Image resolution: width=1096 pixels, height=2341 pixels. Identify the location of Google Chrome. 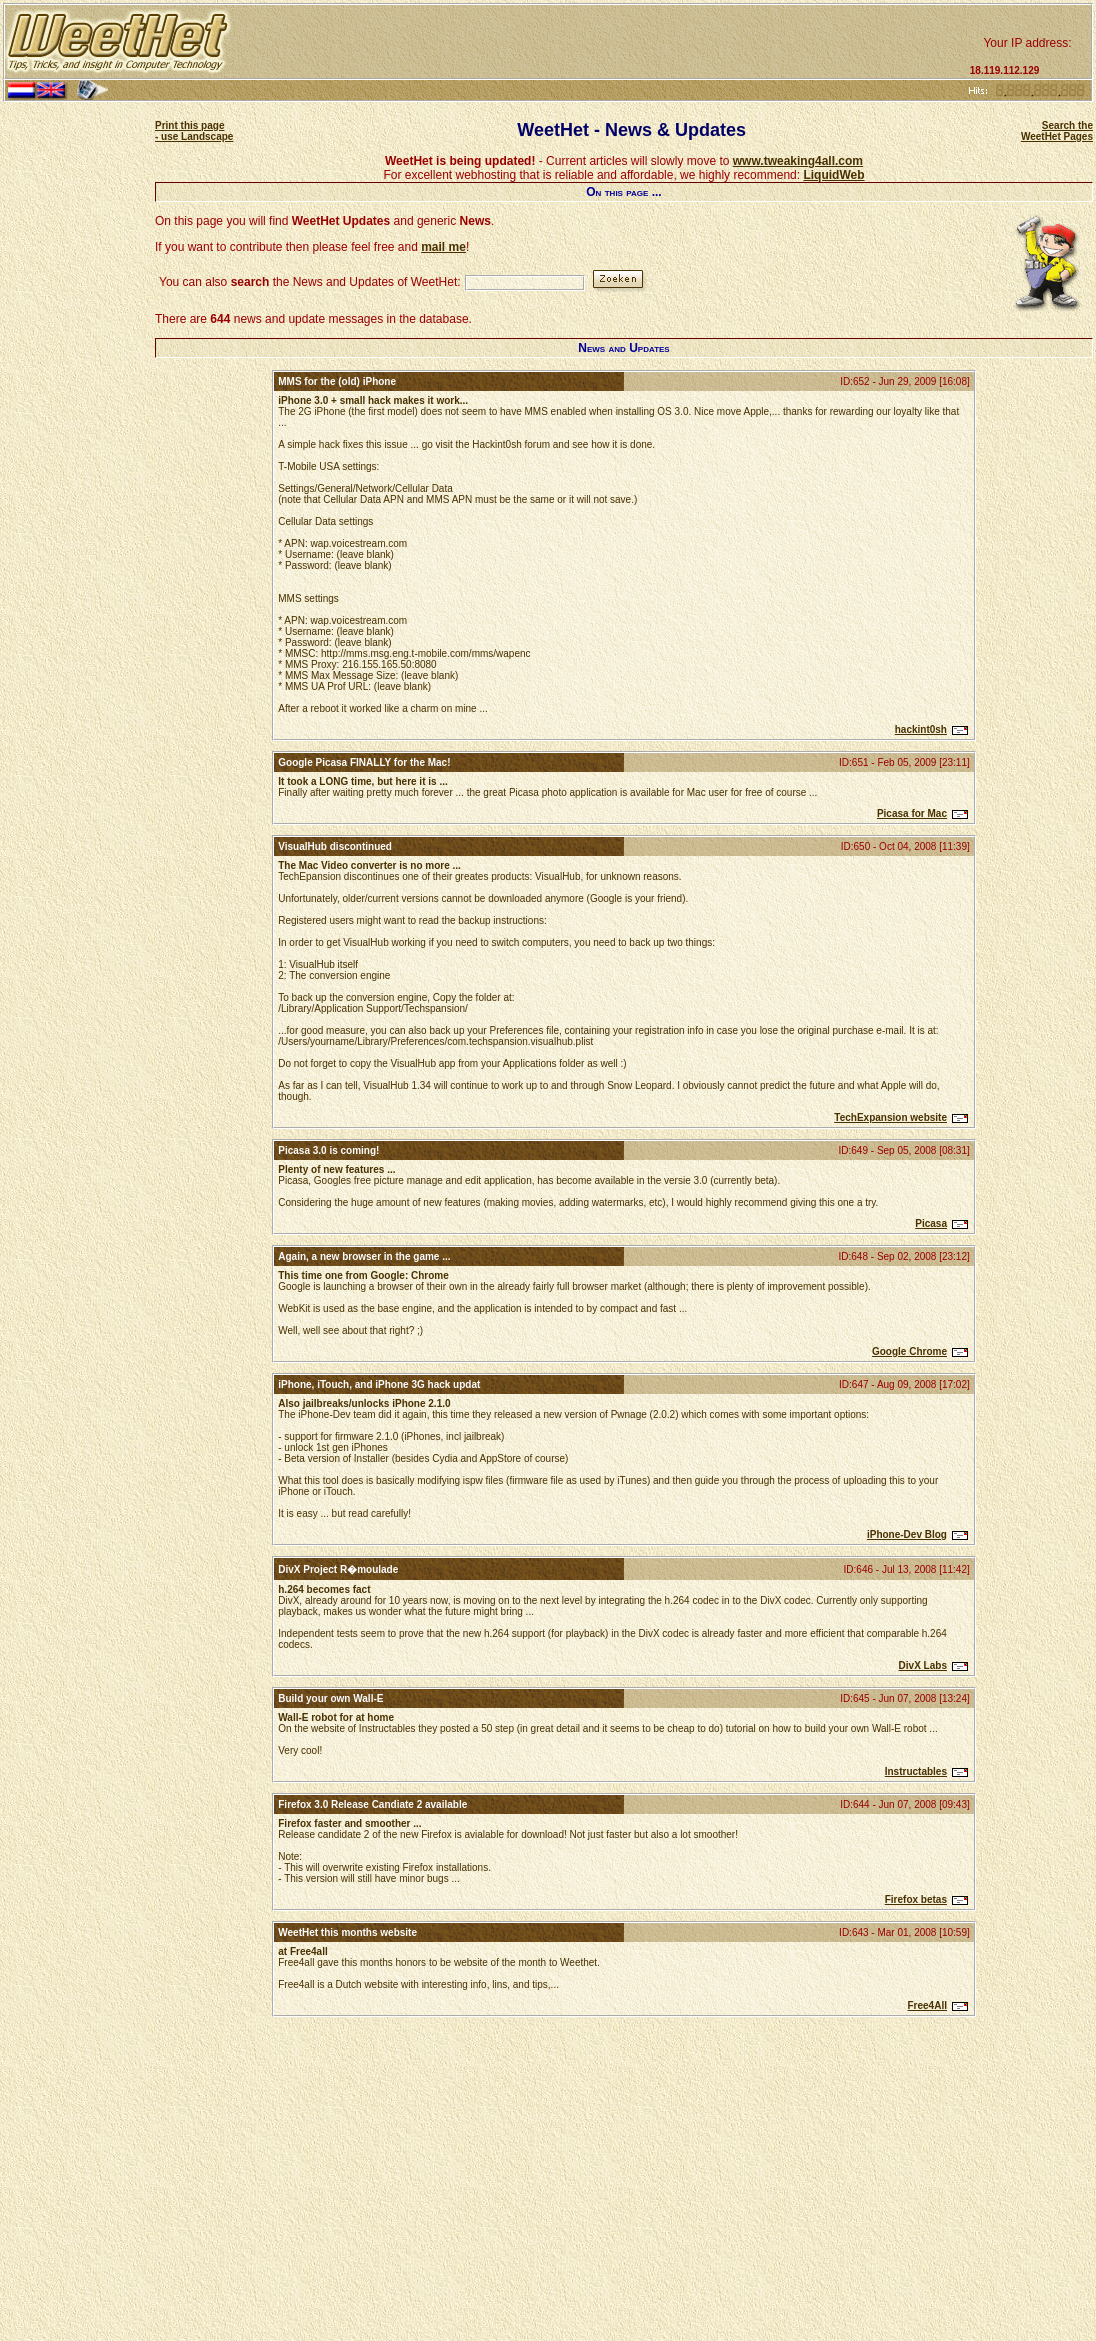
(909, 1351).